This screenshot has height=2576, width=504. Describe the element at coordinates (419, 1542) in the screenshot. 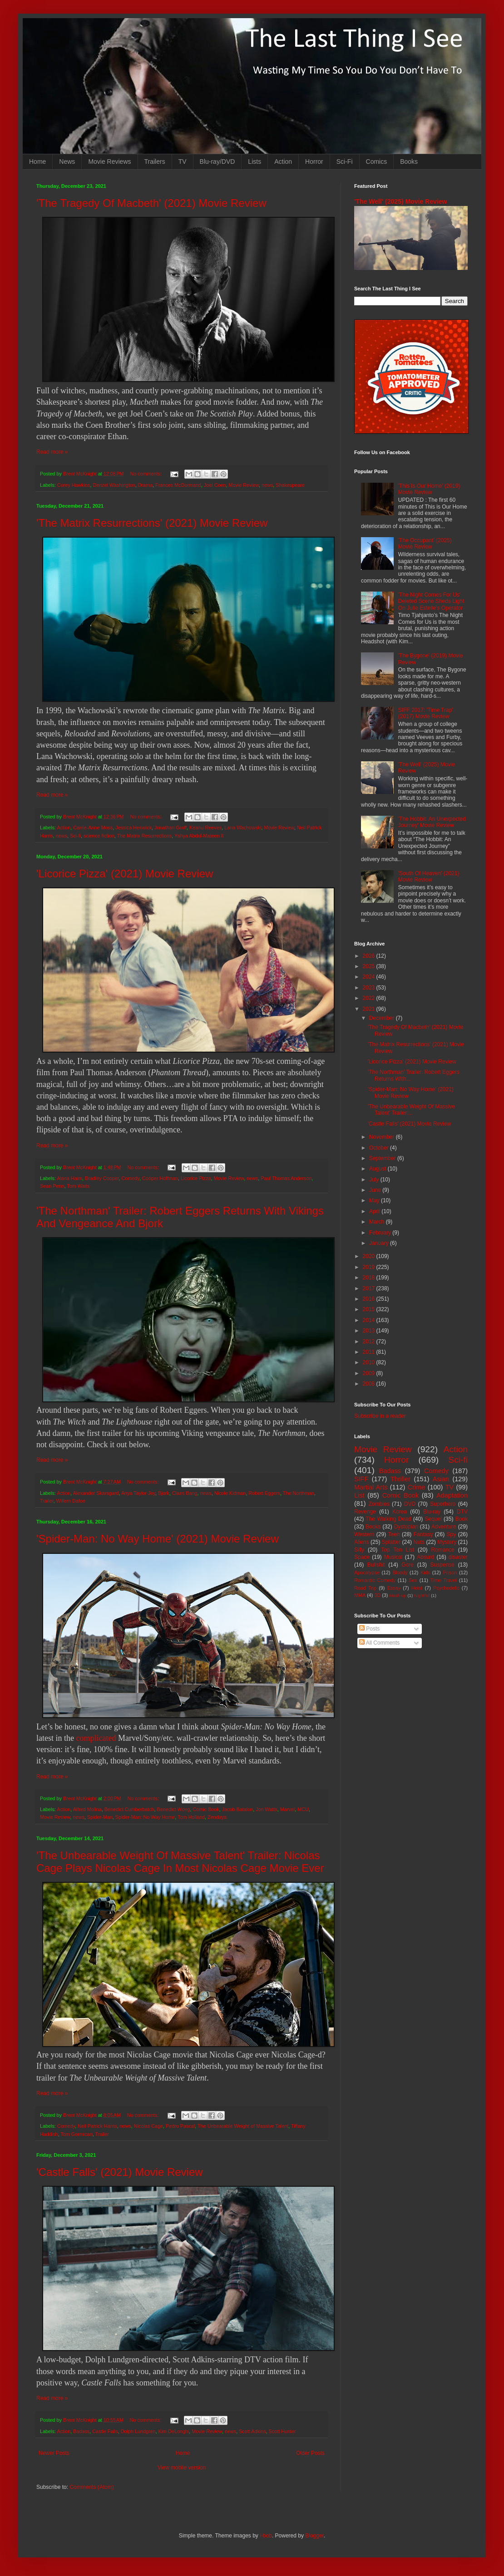

I see `Nuts` at that location.